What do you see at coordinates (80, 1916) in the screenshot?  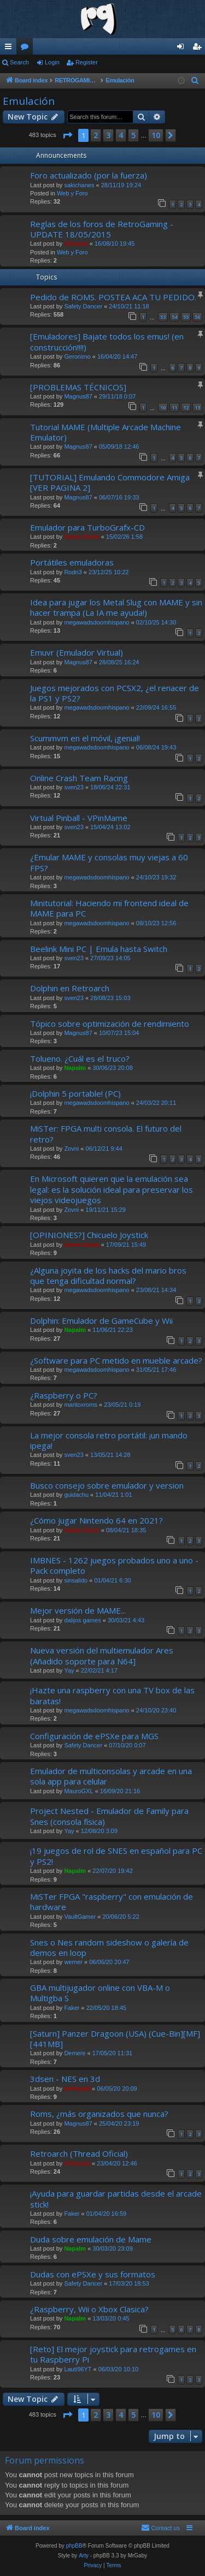 I see `VaultGamer` at bounding box center [80, 1916].